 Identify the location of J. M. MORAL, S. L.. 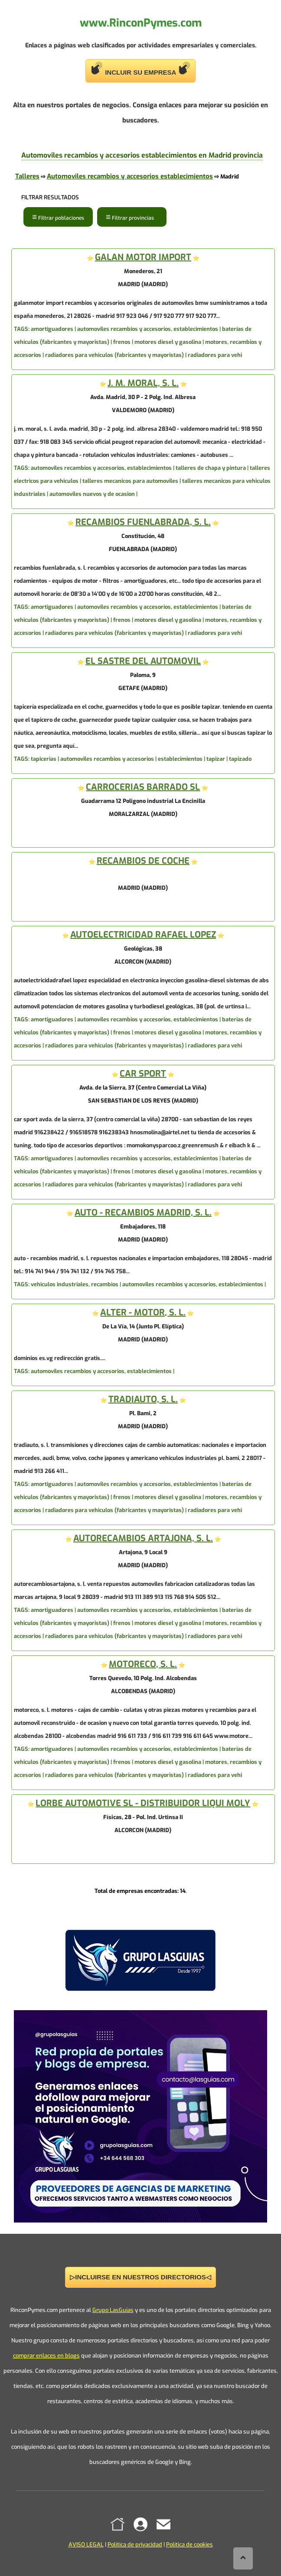
(143, 383).